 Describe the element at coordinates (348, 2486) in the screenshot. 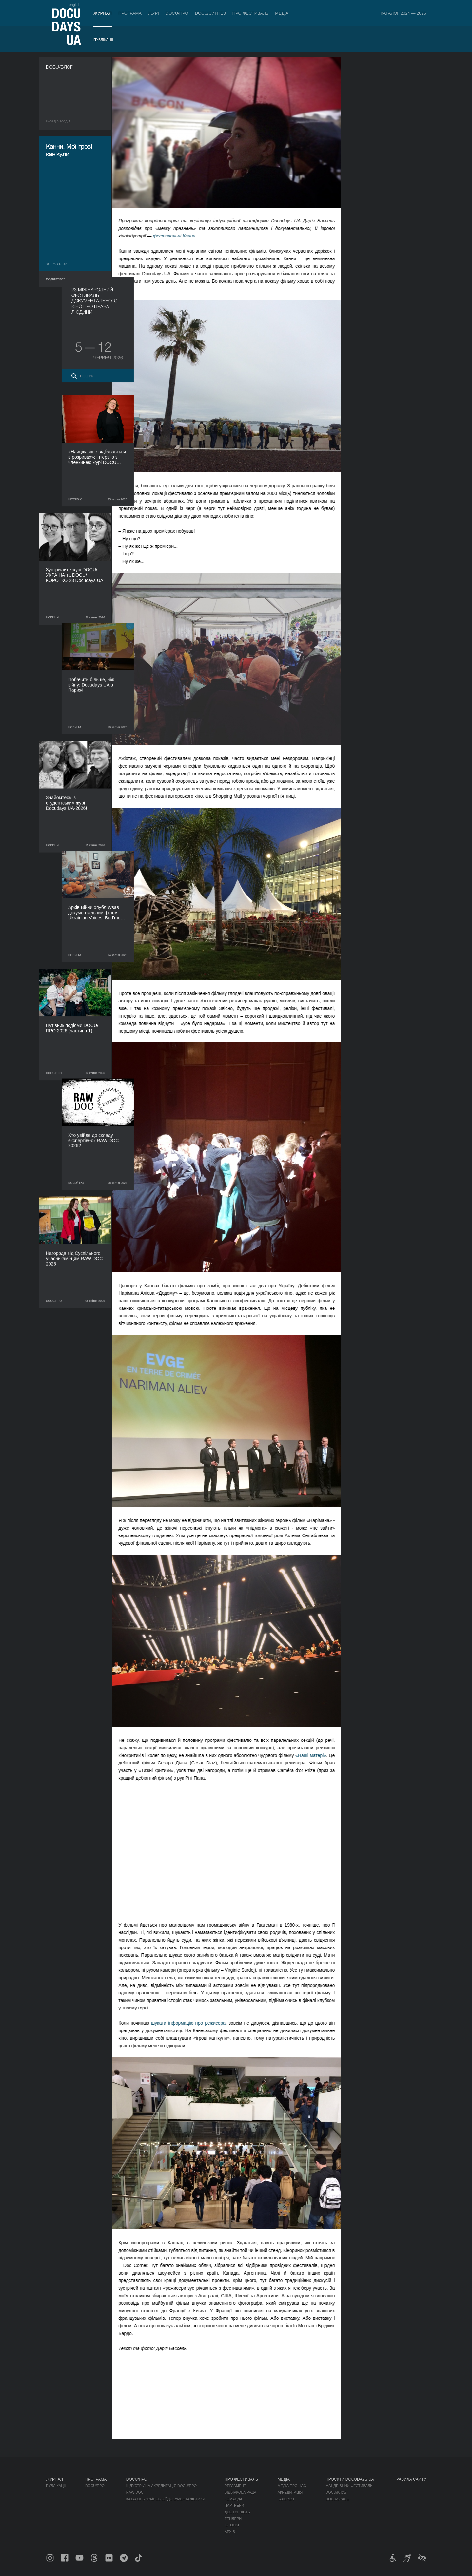

I see `Мандрівний фестиваль` at that location.